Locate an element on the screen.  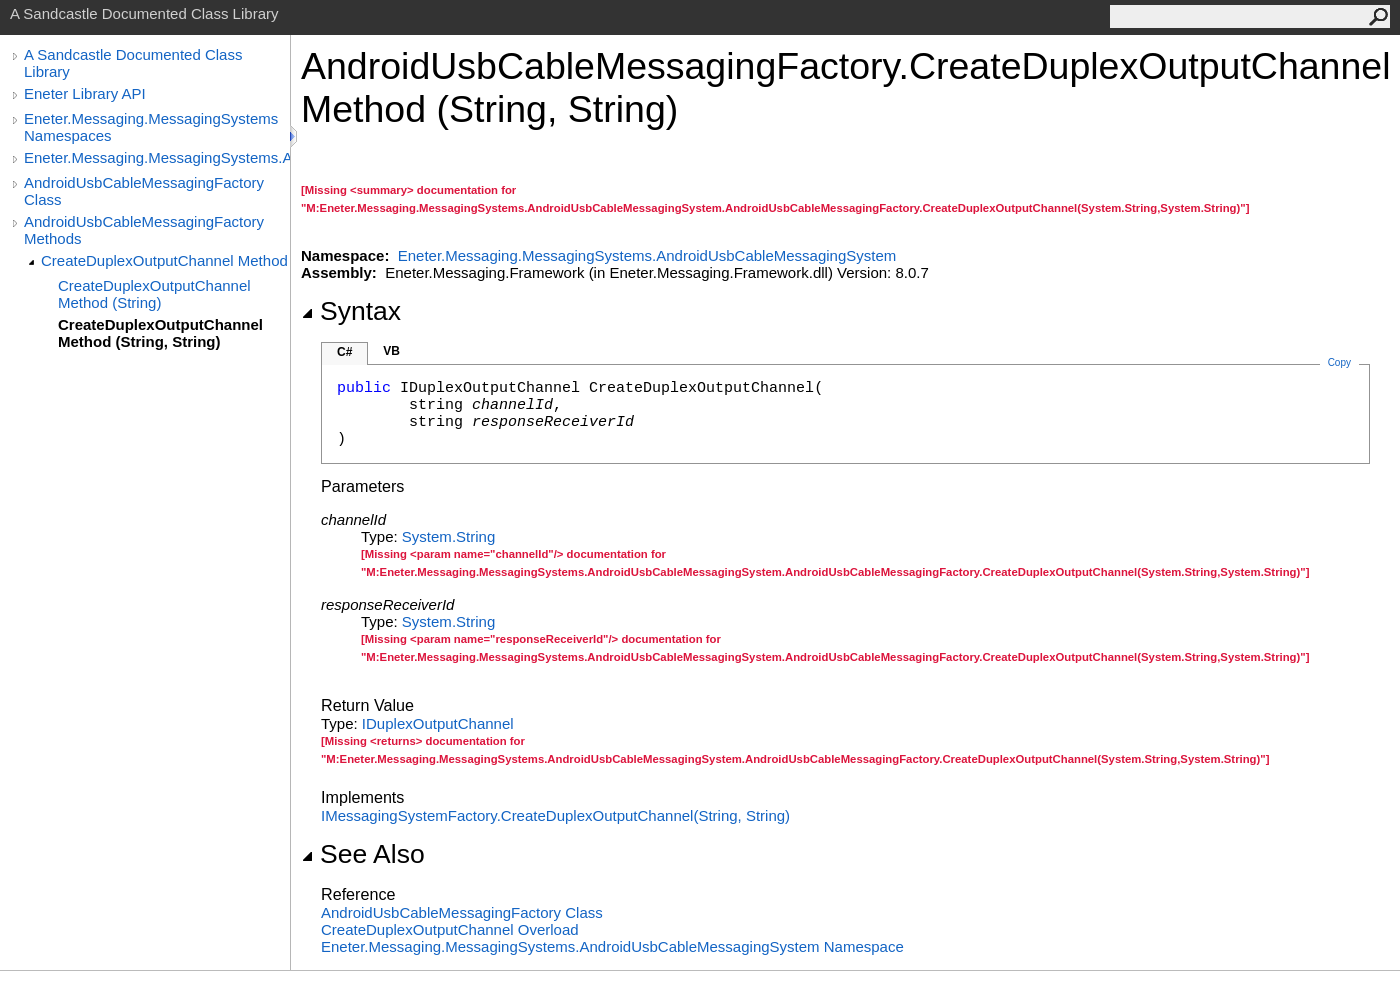
A Sandcastle Documented Class Library is located at coordinates (133, 63).